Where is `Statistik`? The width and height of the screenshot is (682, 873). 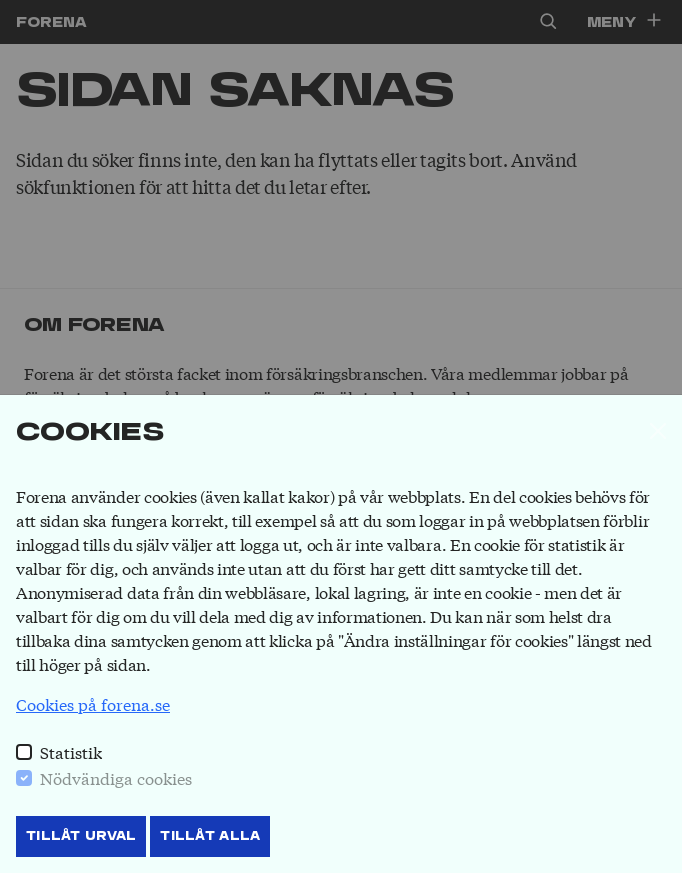
Statistik is located at coordinates (71, 751).